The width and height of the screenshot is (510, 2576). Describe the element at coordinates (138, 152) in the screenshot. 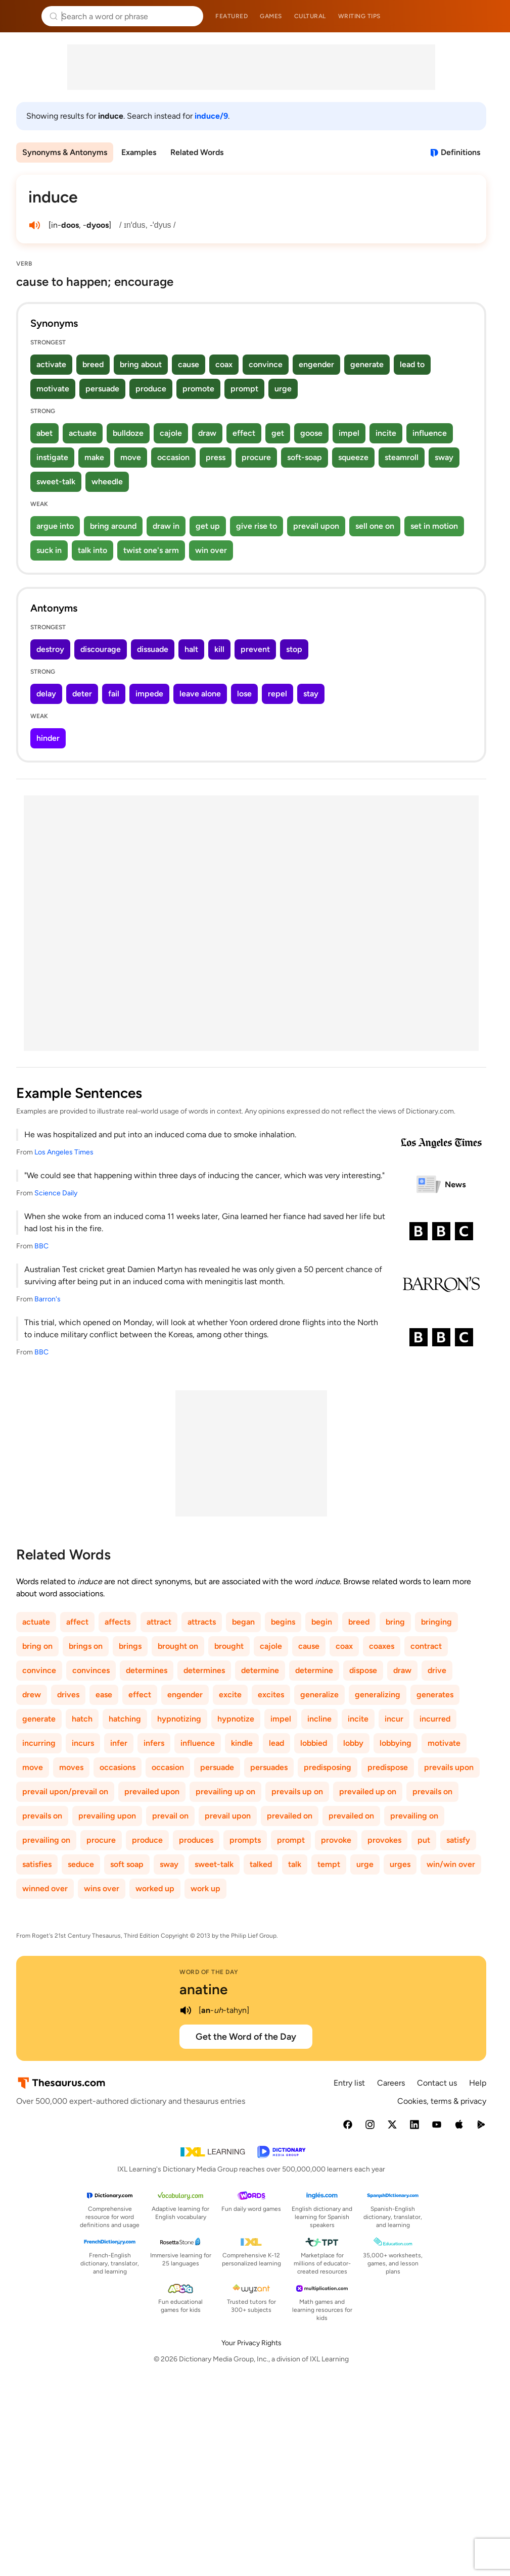

I see `Examples [menuitem]` at that location.